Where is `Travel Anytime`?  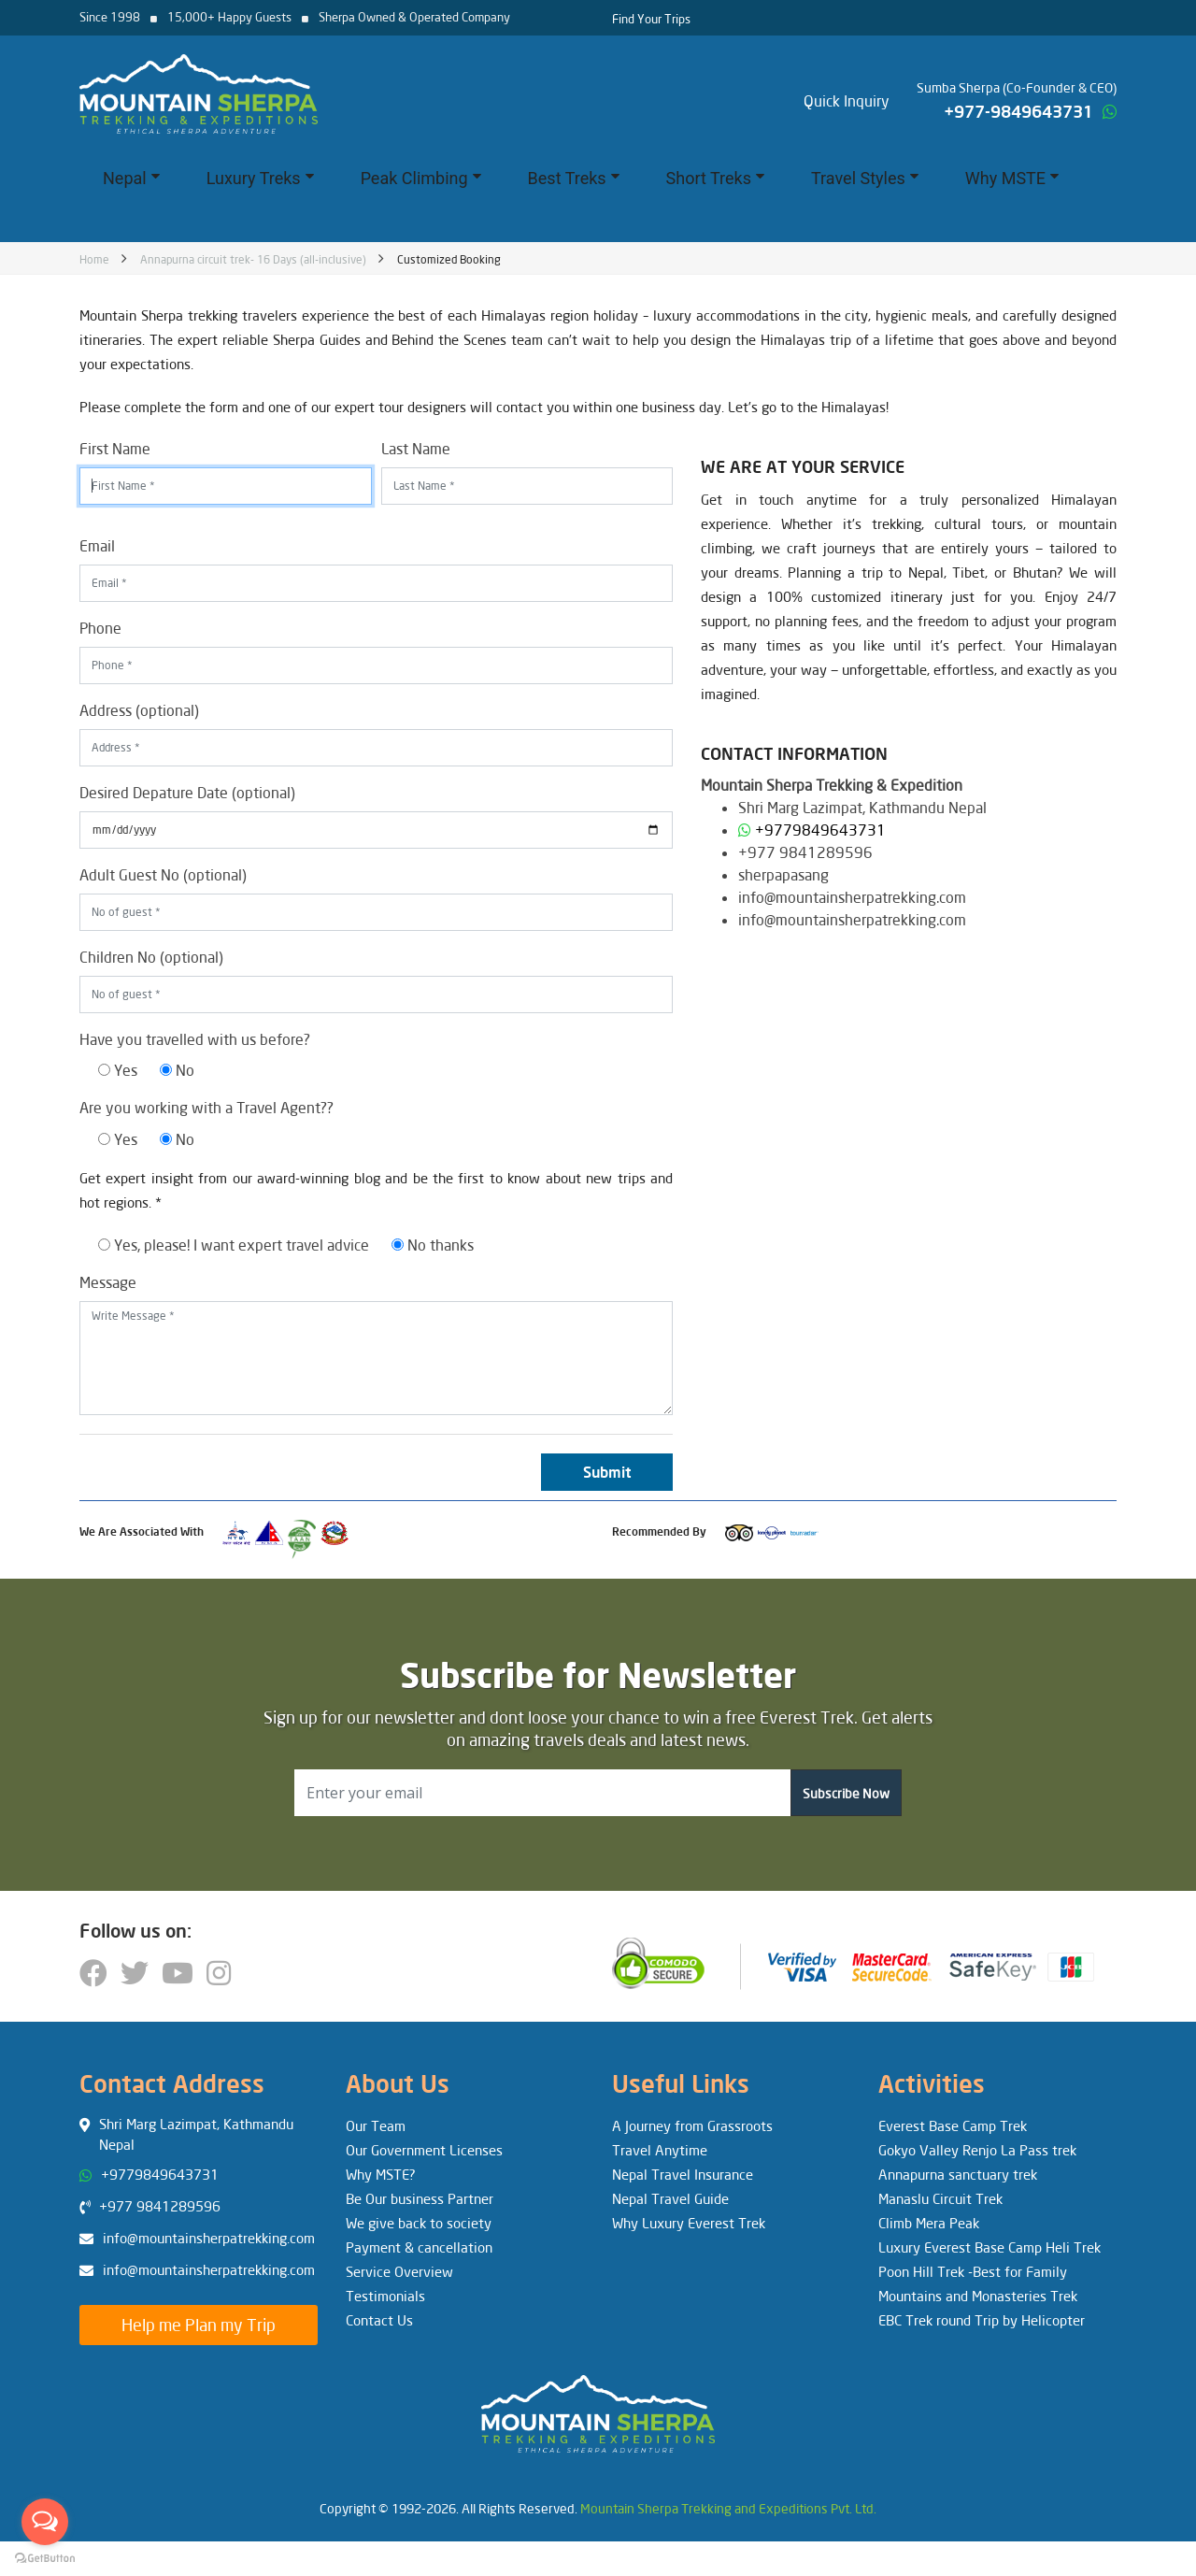
Travel Anytime is located at coordinates (659, 2149).